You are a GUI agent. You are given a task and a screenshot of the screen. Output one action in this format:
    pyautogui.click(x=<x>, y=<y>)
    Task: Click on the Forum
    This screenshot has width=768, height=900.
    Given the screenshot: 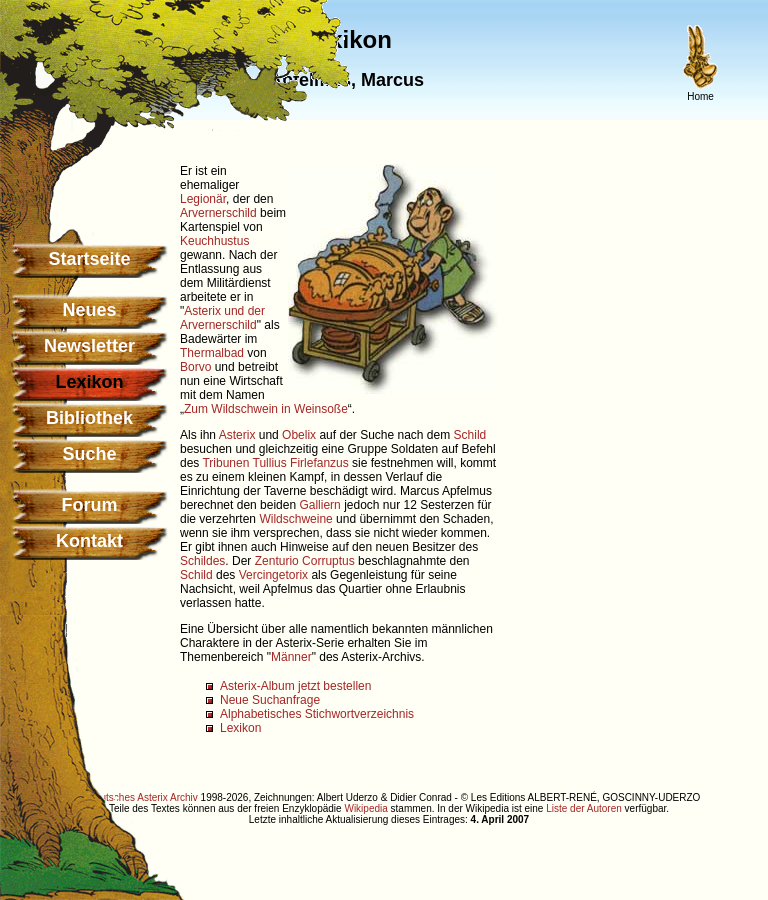 What is the action you would take?
    pyautogui.click(x=90, y=505)
    